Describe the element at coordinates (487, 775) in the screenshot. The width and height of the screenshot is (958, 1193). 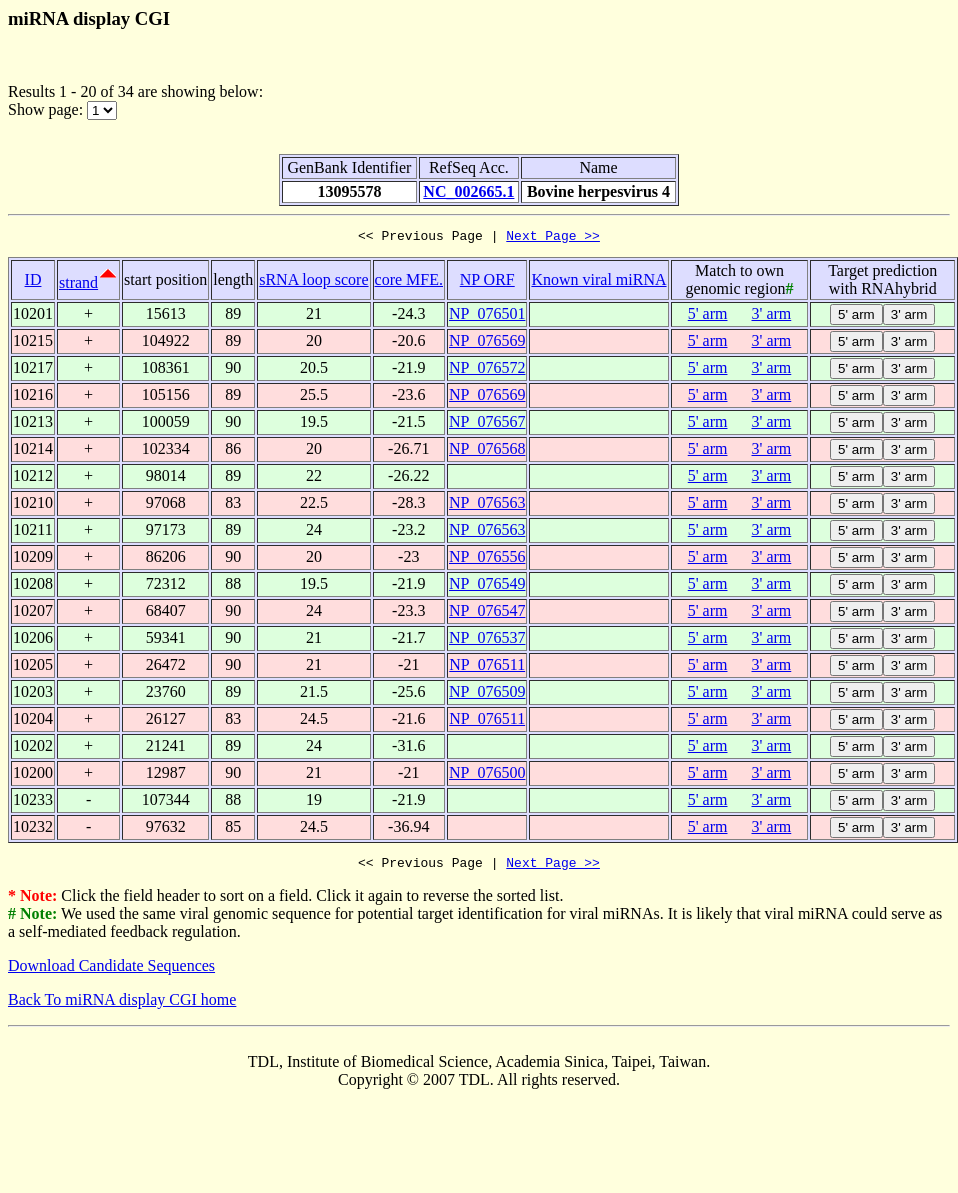
I see `NP_076500` at that location.